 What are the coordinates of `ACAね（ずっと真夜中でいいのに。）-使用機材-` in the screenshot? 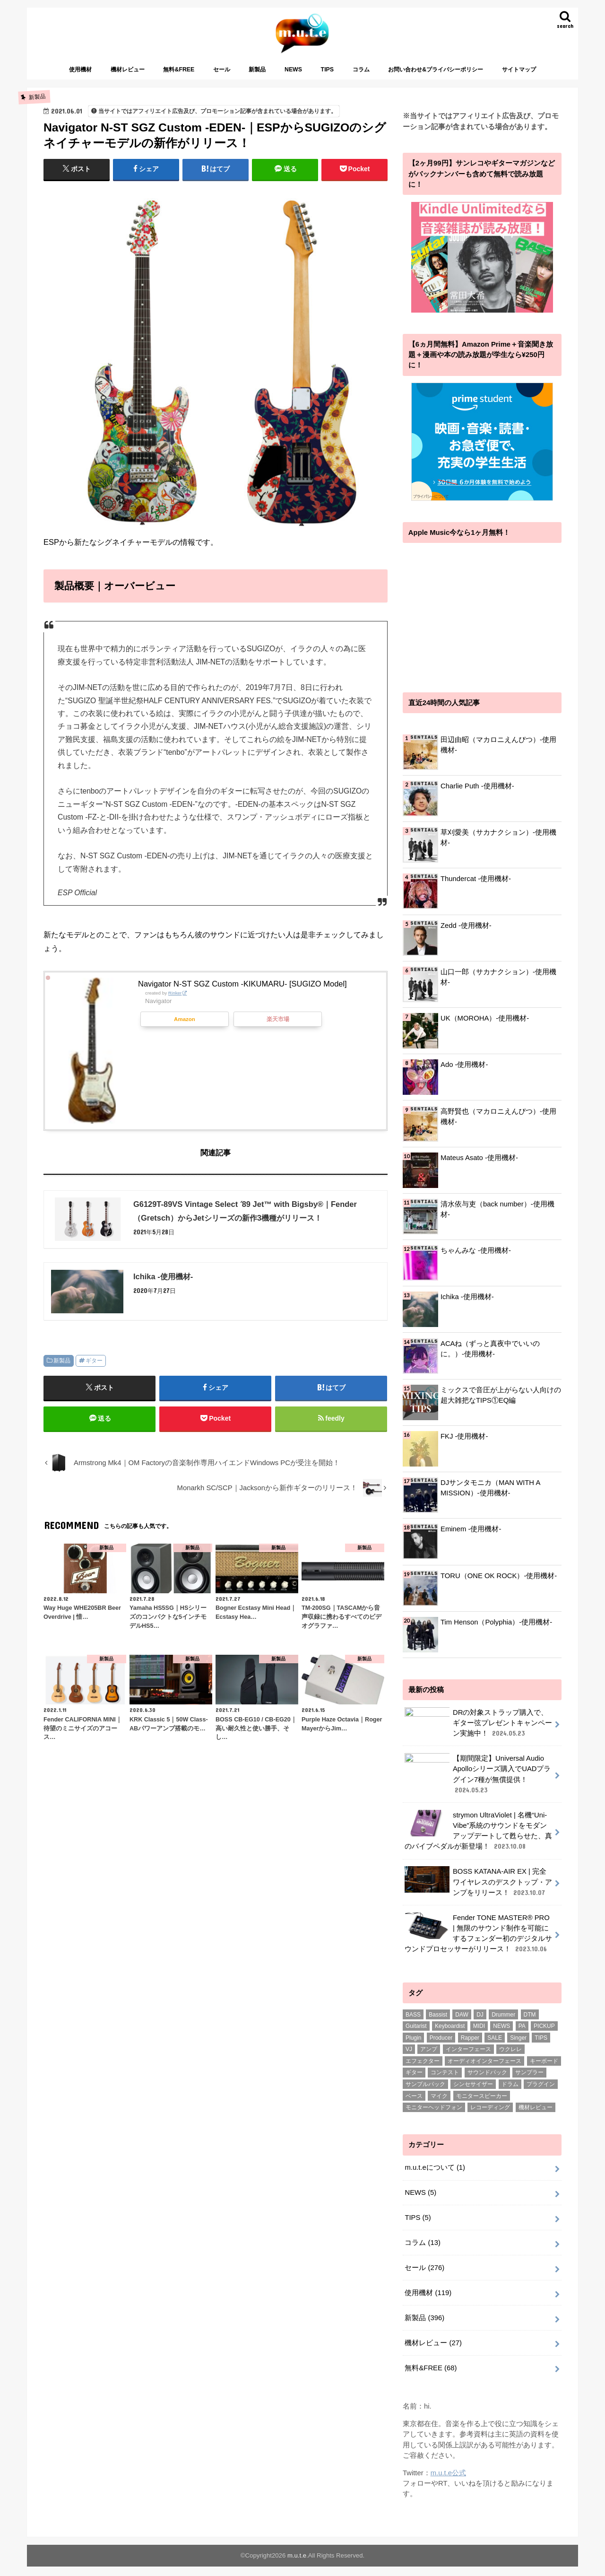 It's located at (490, 1349).